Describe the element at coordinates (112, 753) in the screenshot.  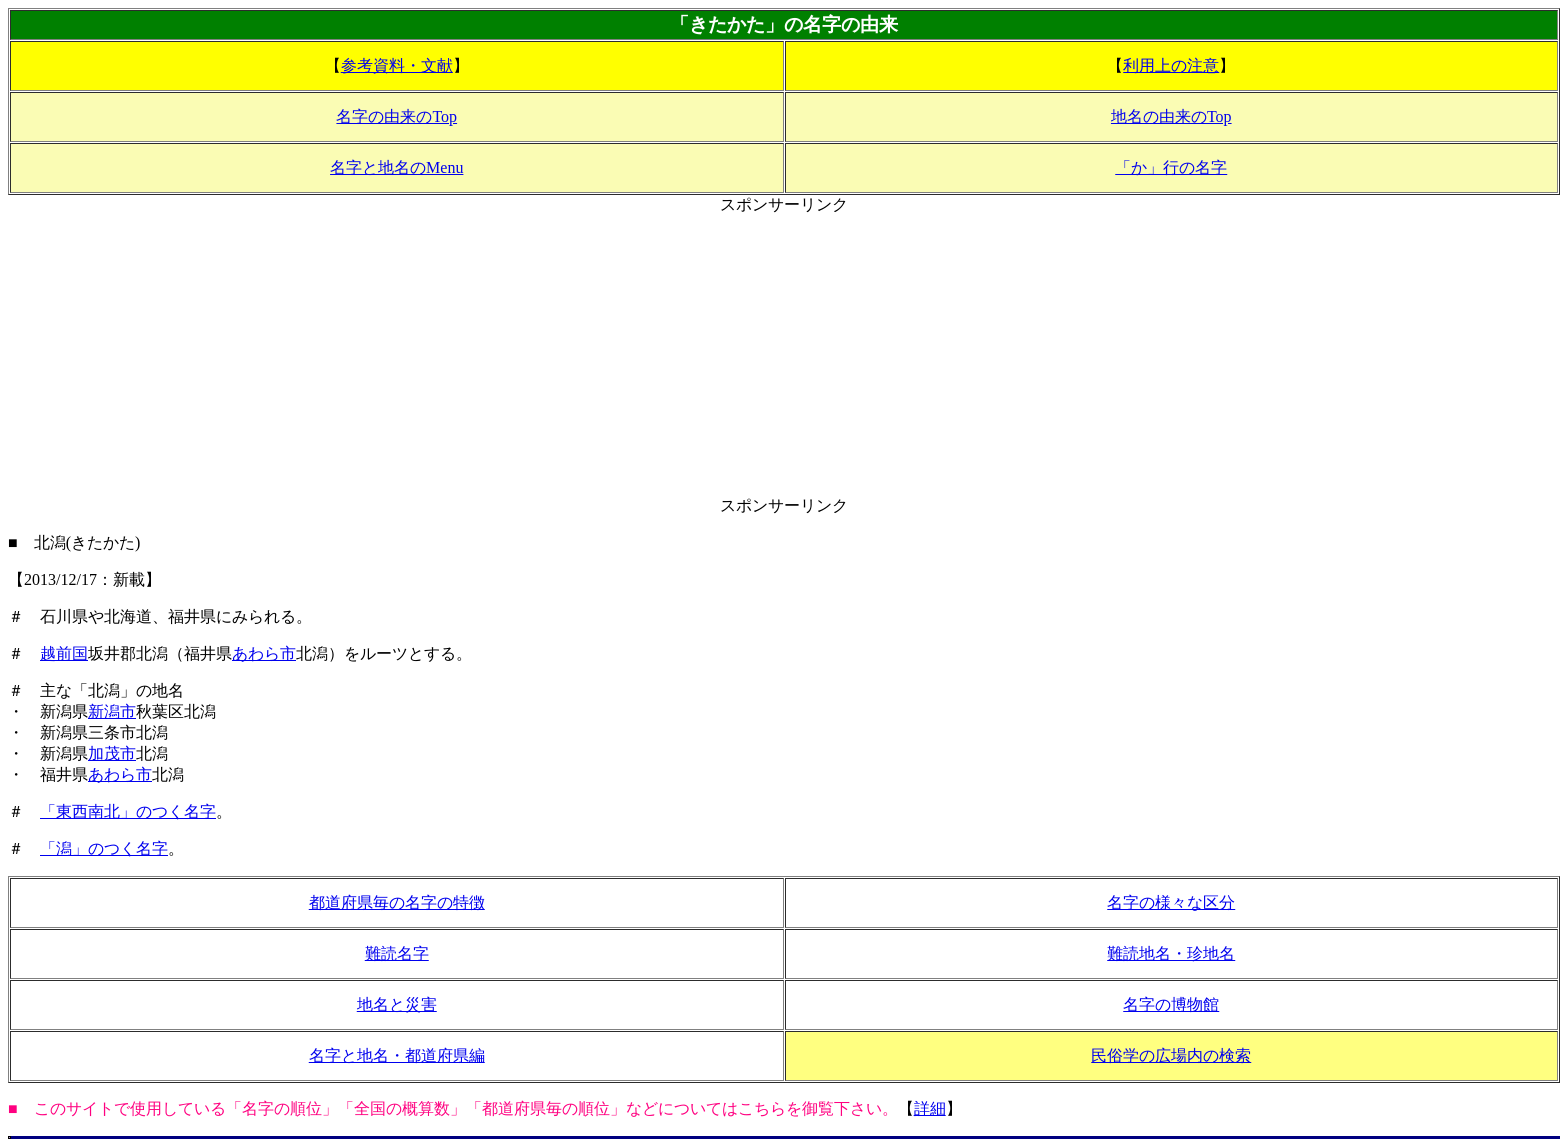
I see `加茂市` at that location.